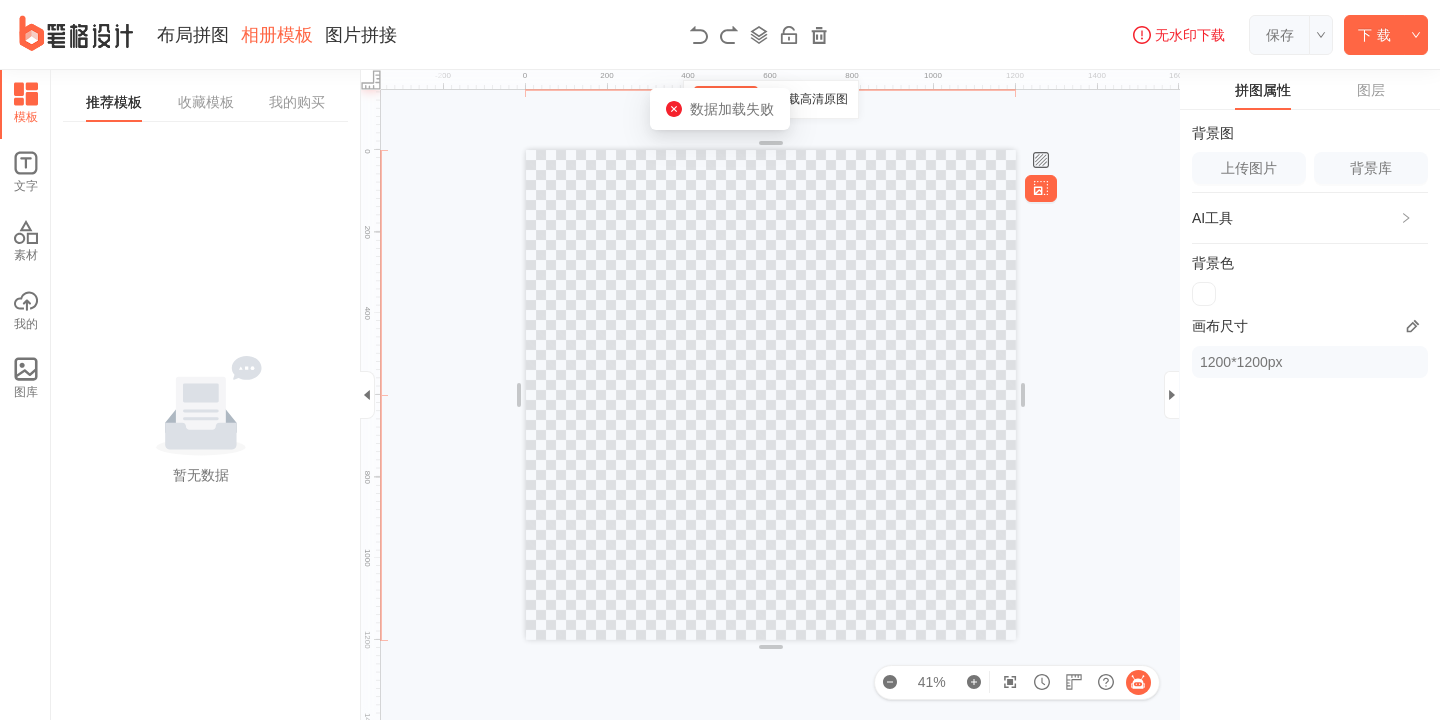  I want to click on [调整画布尺寸], so click(1041, 188).